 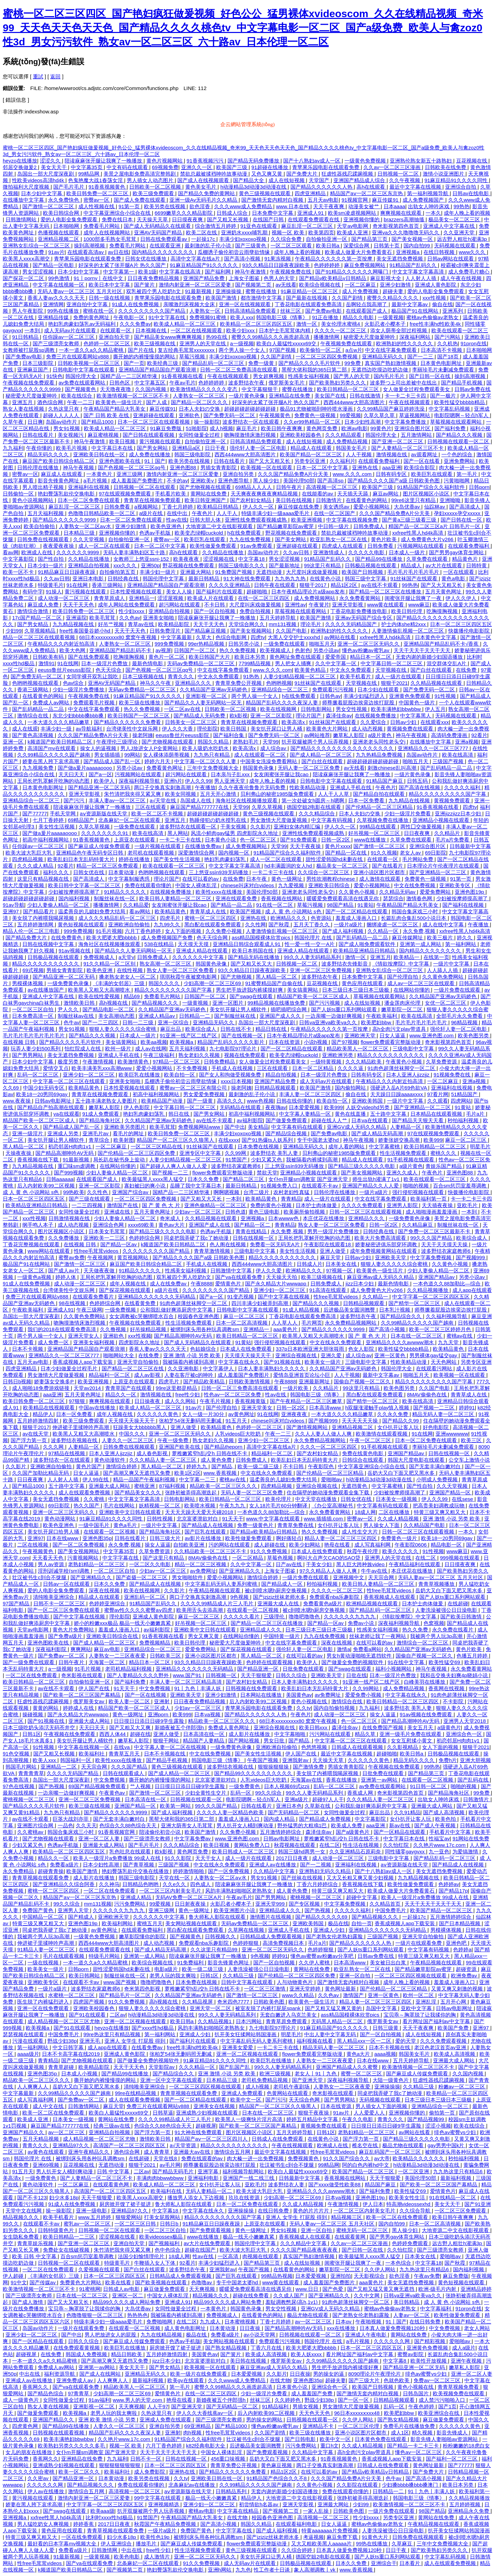 What do you see at coordinates (229, 735) in the screenshot?
I see `国产福利合集` at bounding box center [229, 735].